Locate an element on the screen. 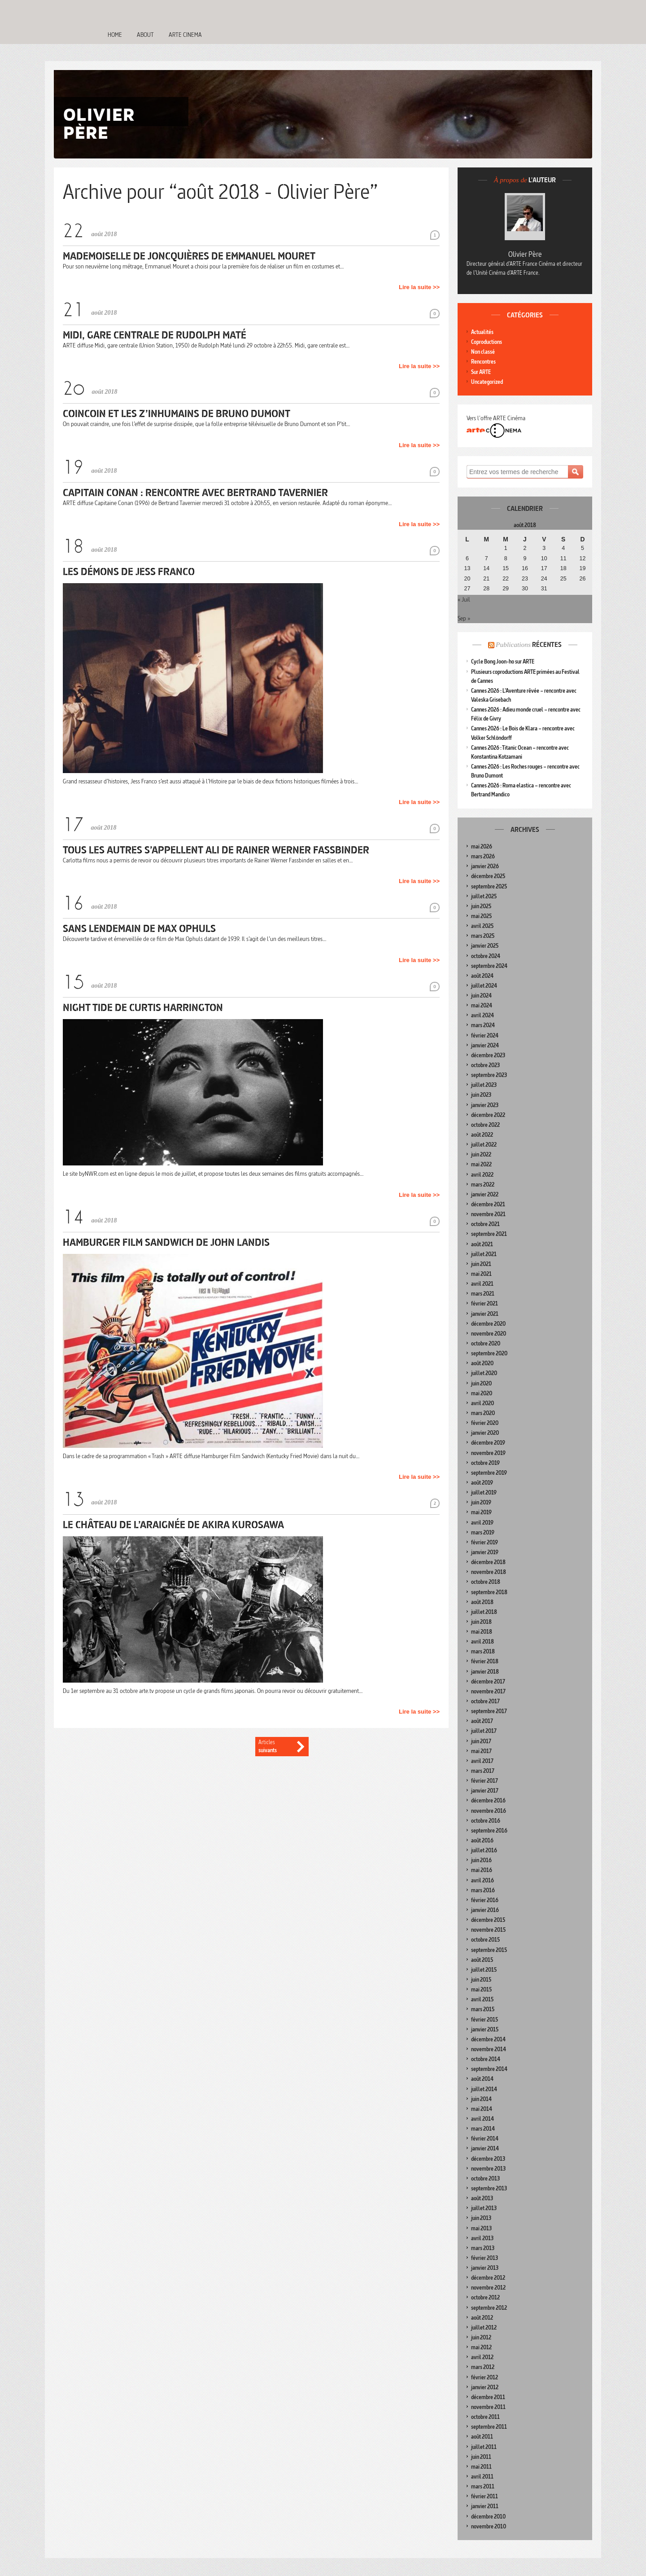  4 [Publications publiées sur 4 August 2018] is located at coordinates (563, 548).